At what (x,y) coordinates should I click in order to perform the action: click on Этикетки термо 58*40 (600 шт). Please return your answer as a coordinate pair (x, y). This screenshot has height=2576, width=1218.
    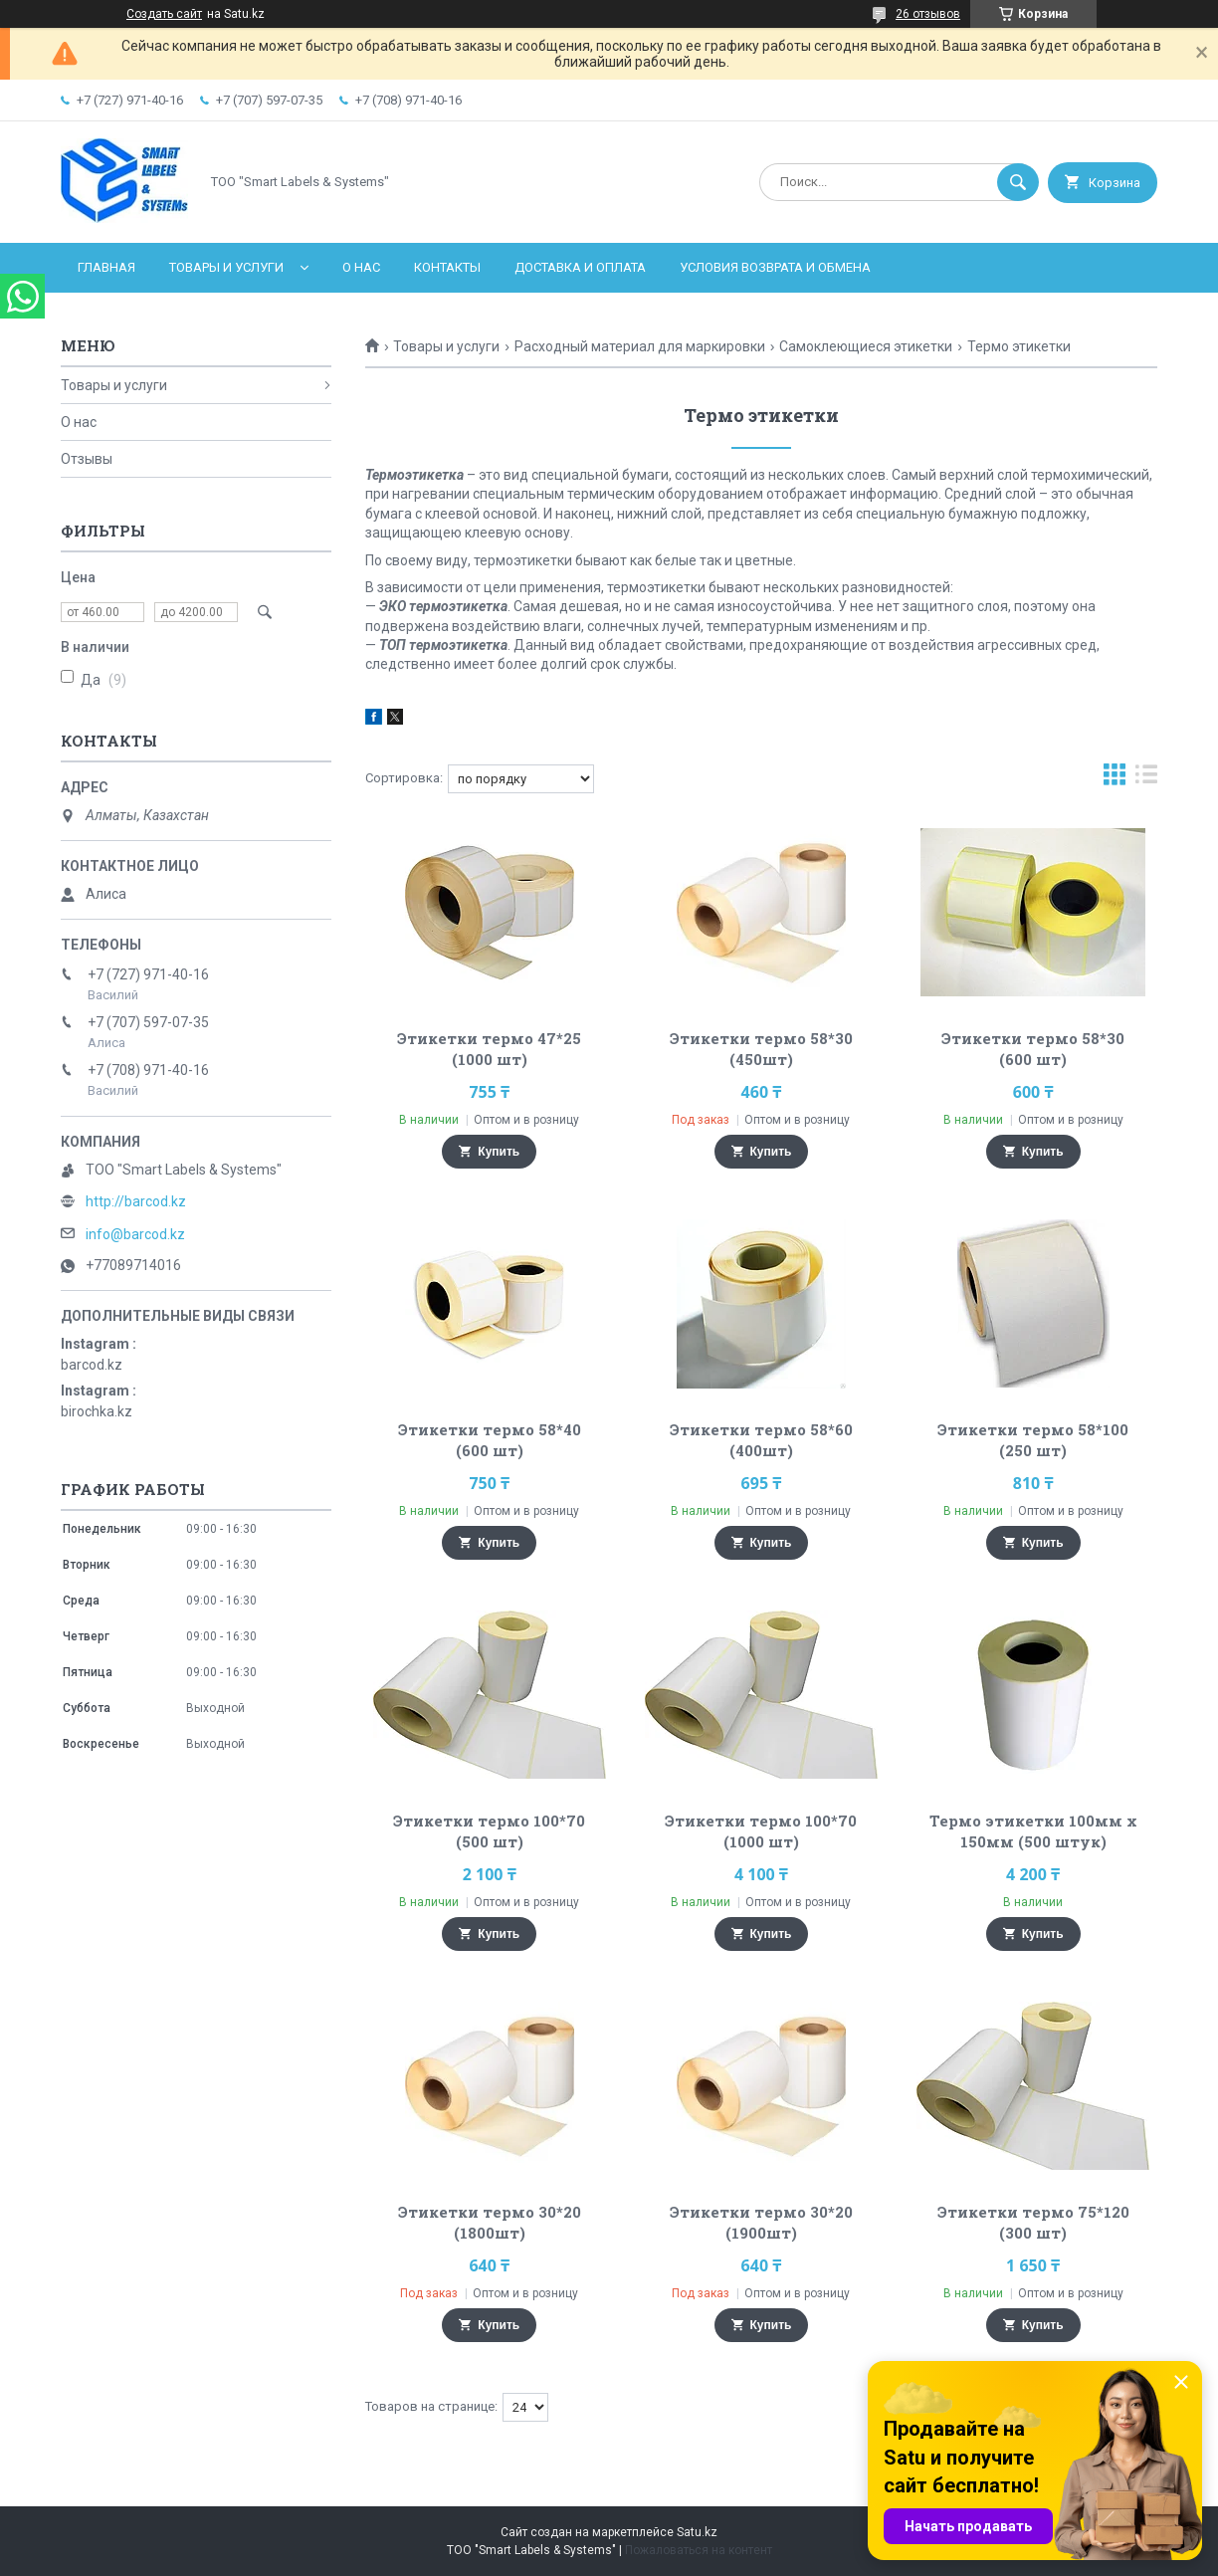
    Looking at the image, I should click on (489, 1439).